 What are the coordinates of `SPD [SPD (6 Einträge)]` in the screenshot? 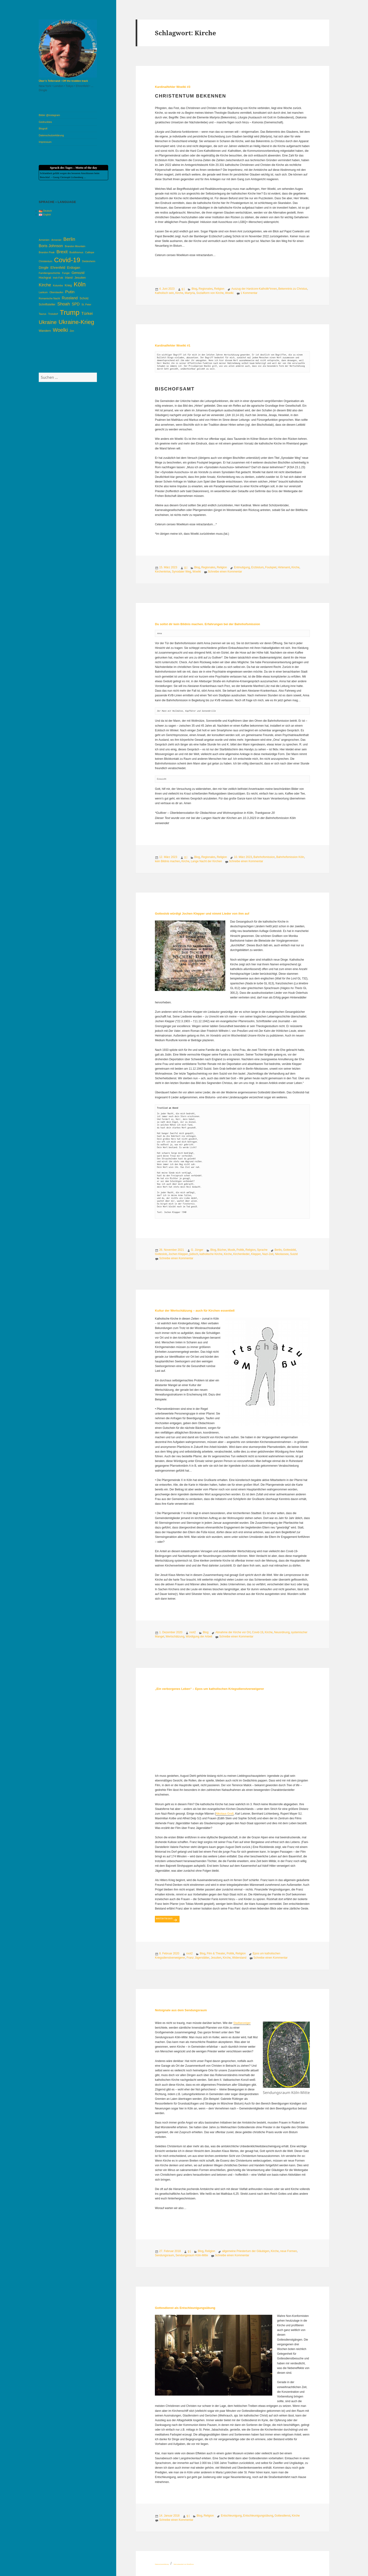 It's located at (76, 304).